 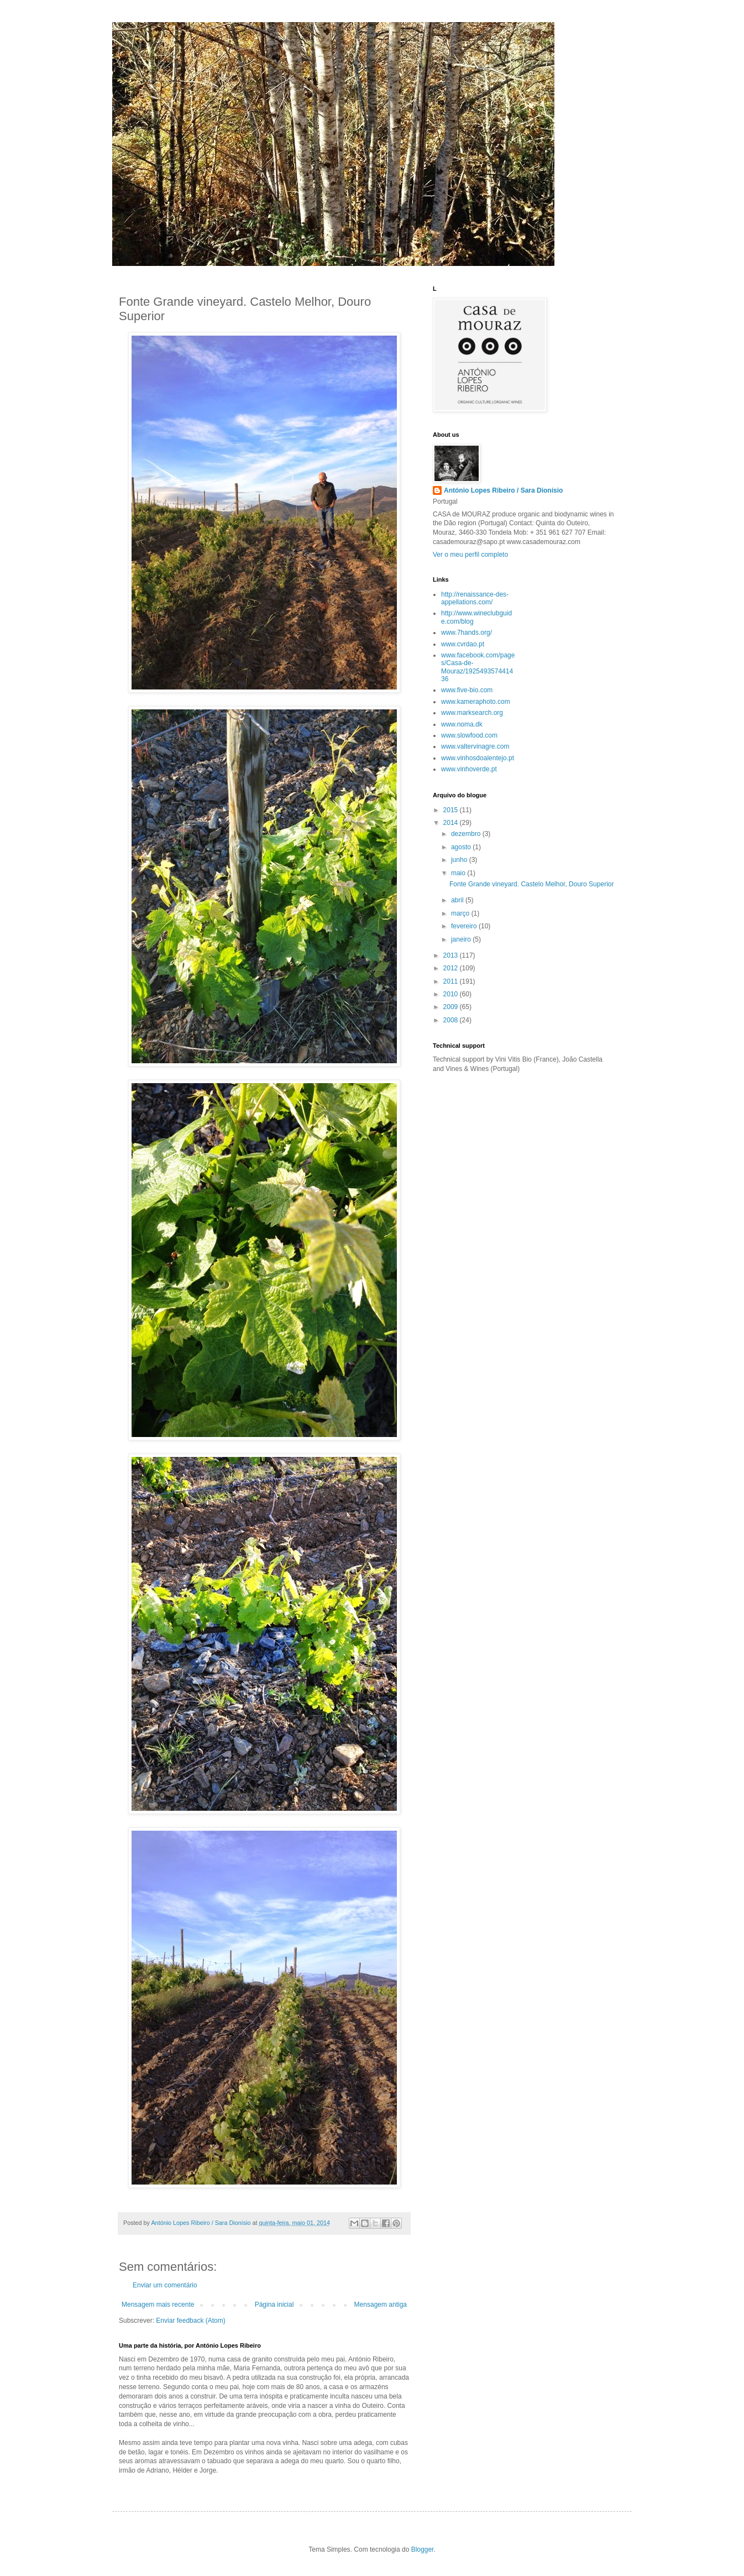 I want to click on www.kameraphoto.com, so click(x=475, y=702).